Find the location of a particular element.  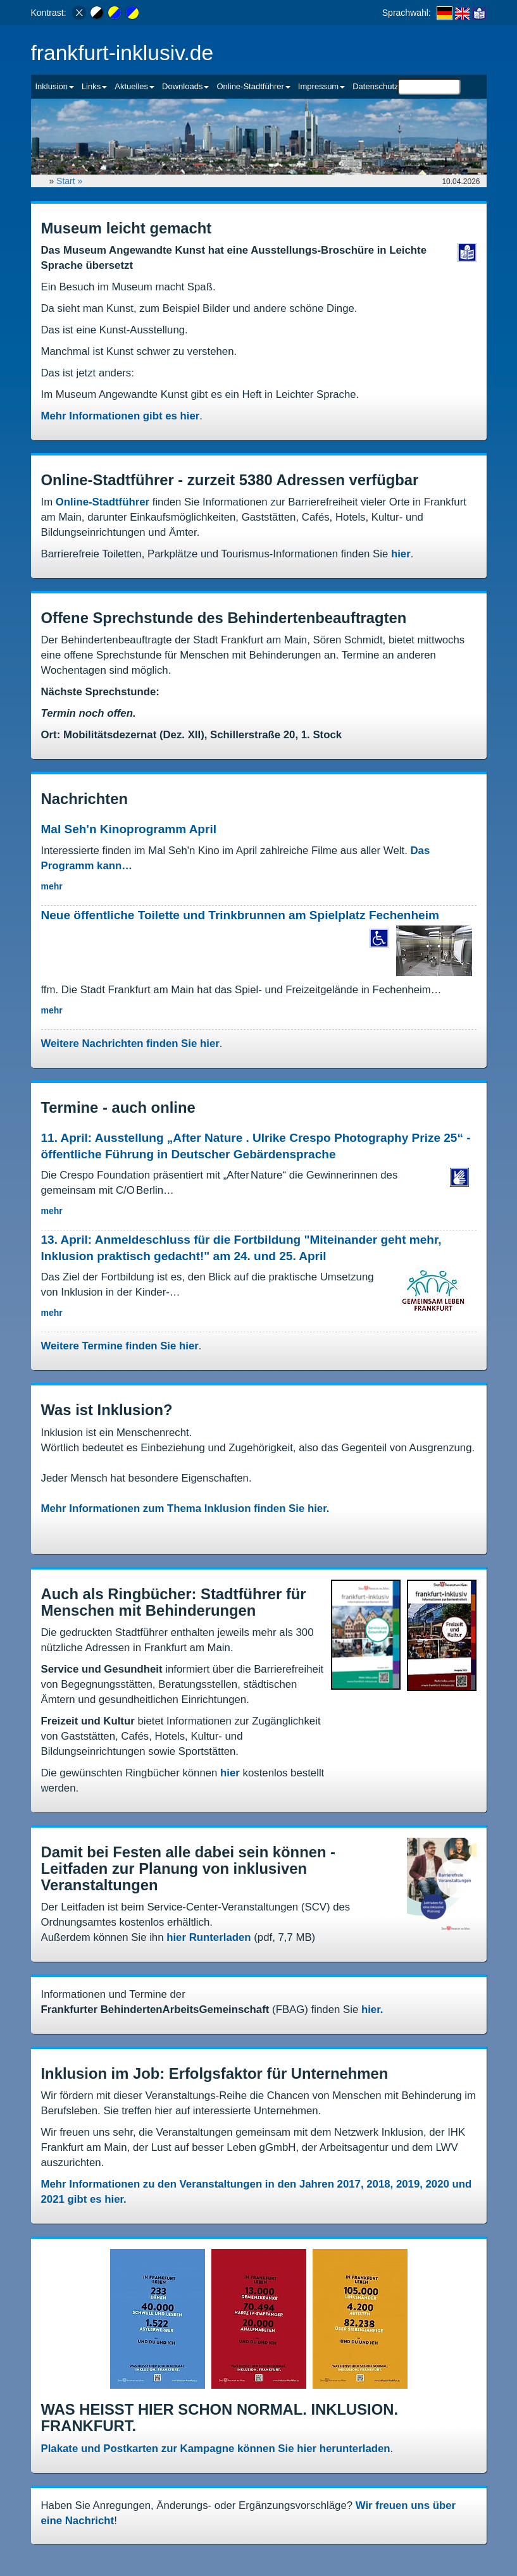

Inklusion [button] is located at coordinates (54, 86).